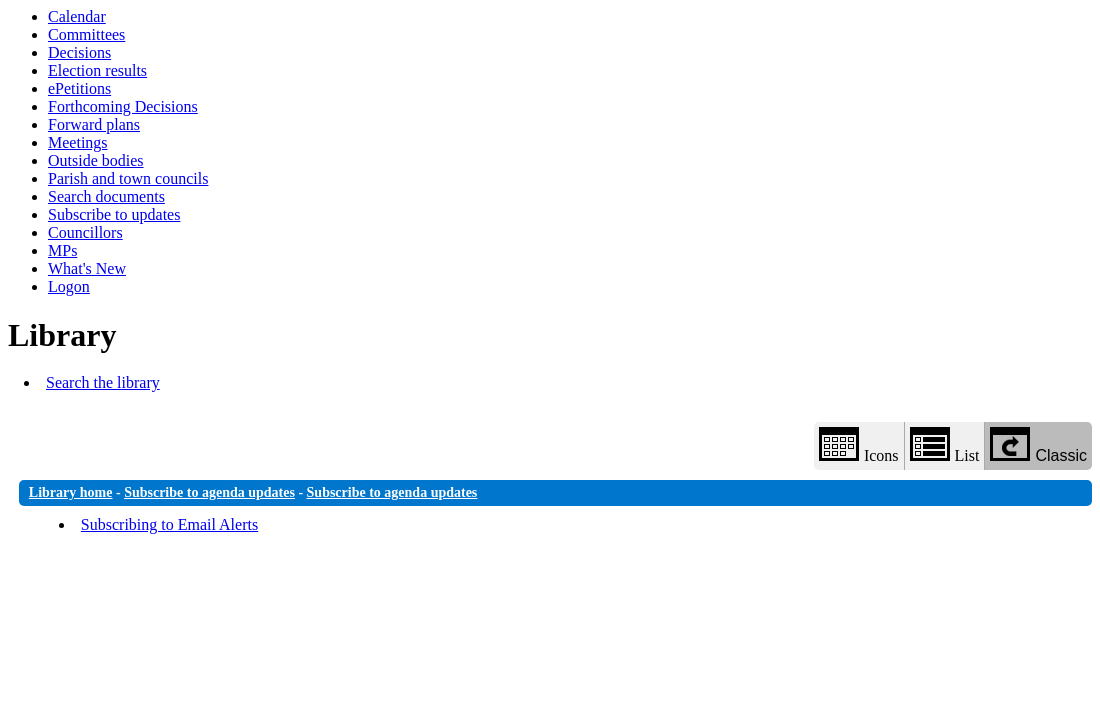  Describe the element at coordinates (859, 445) in the screenshot. I see `Icons` at that location.